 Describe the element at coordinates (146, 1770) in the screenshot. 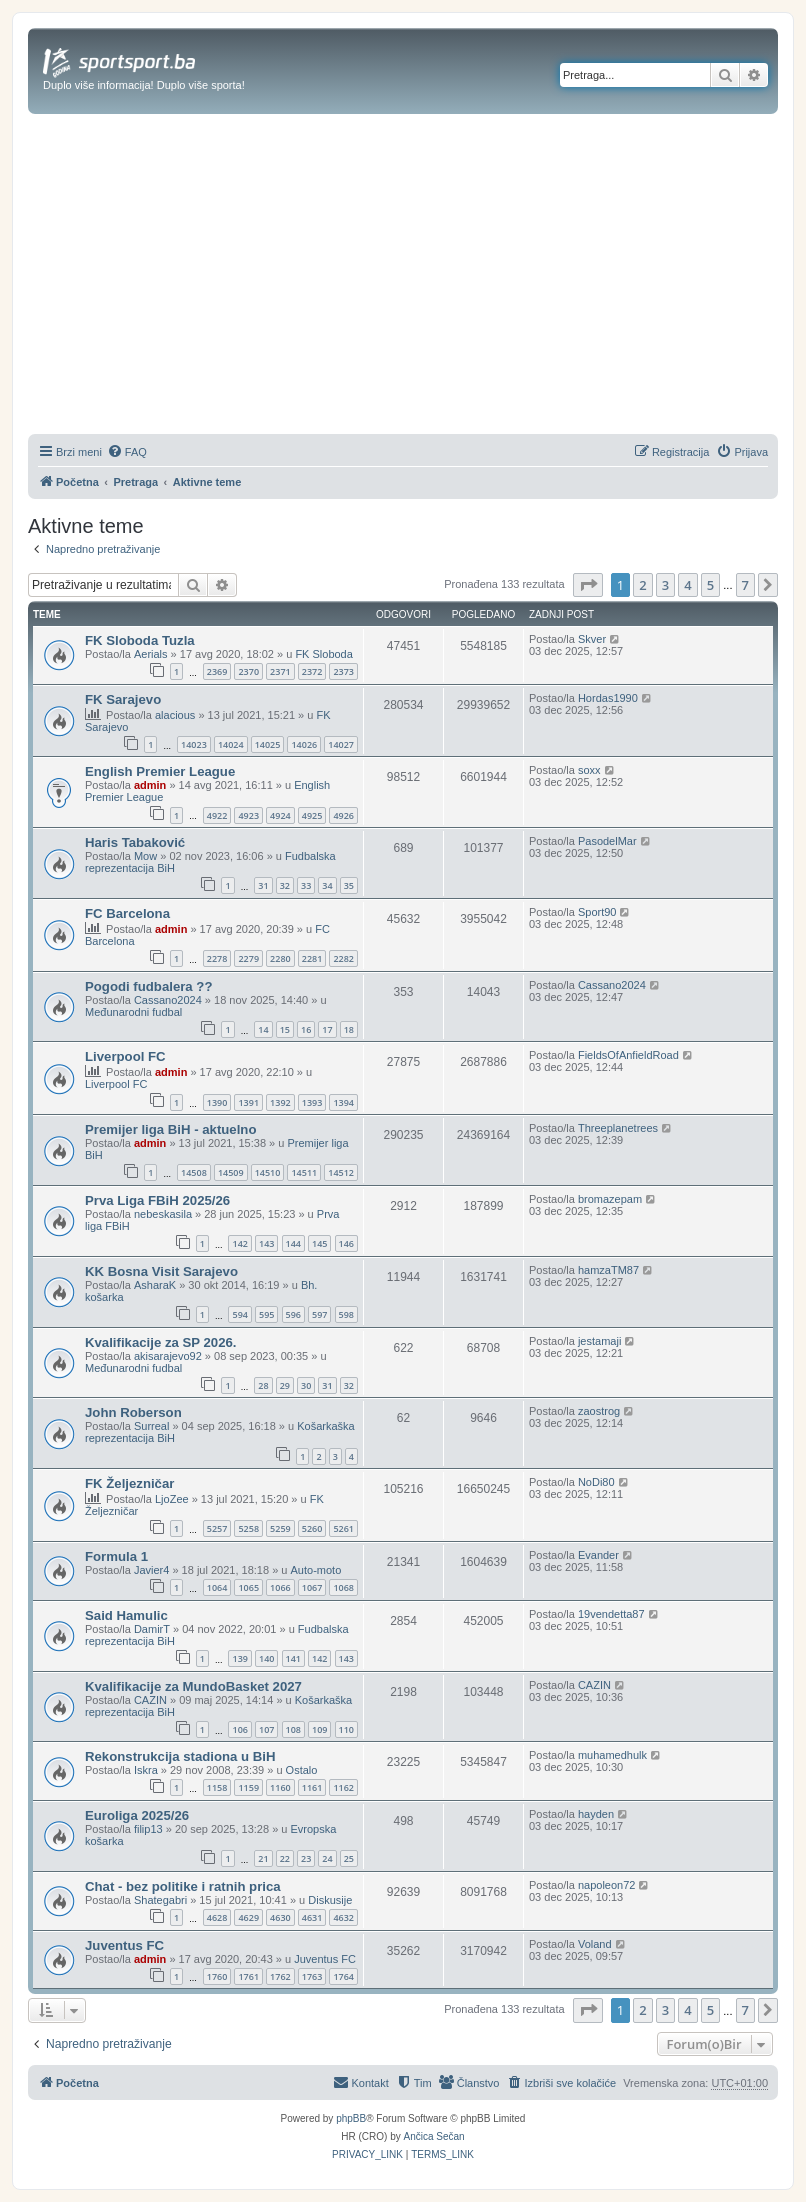

I see `Iskra` at that location.